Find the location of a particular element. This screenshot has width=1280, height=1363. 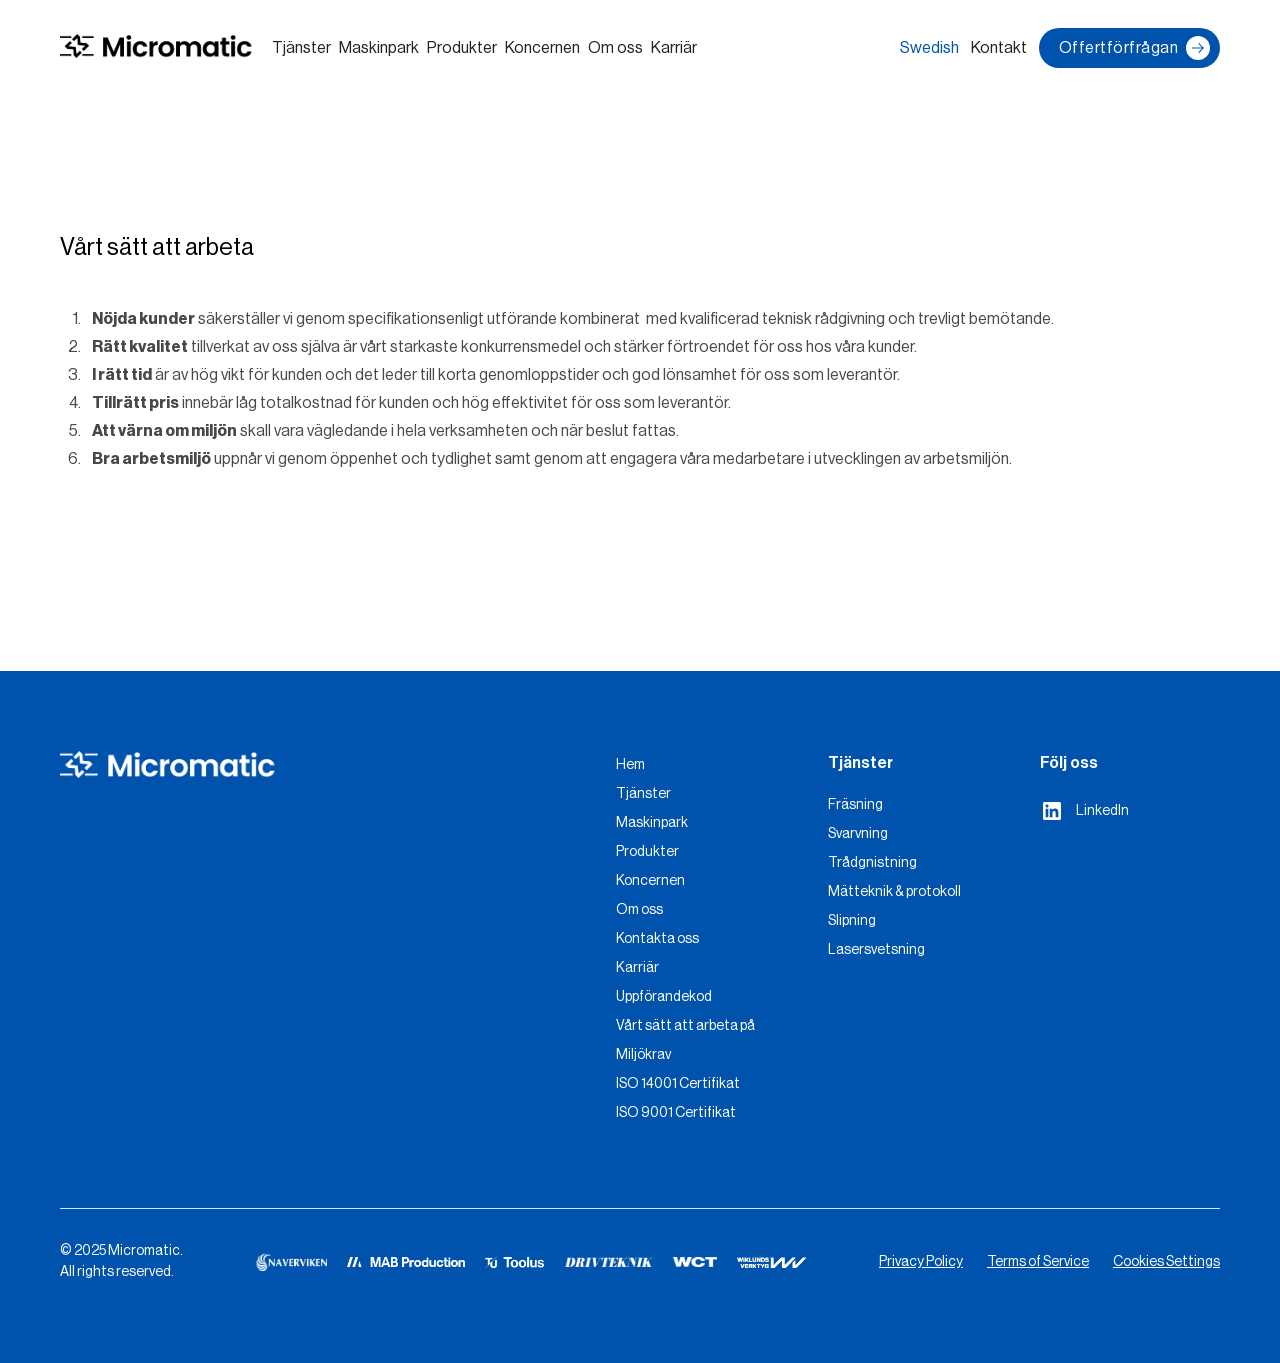

Terms of Service is located at coordinates (1038, 1262).